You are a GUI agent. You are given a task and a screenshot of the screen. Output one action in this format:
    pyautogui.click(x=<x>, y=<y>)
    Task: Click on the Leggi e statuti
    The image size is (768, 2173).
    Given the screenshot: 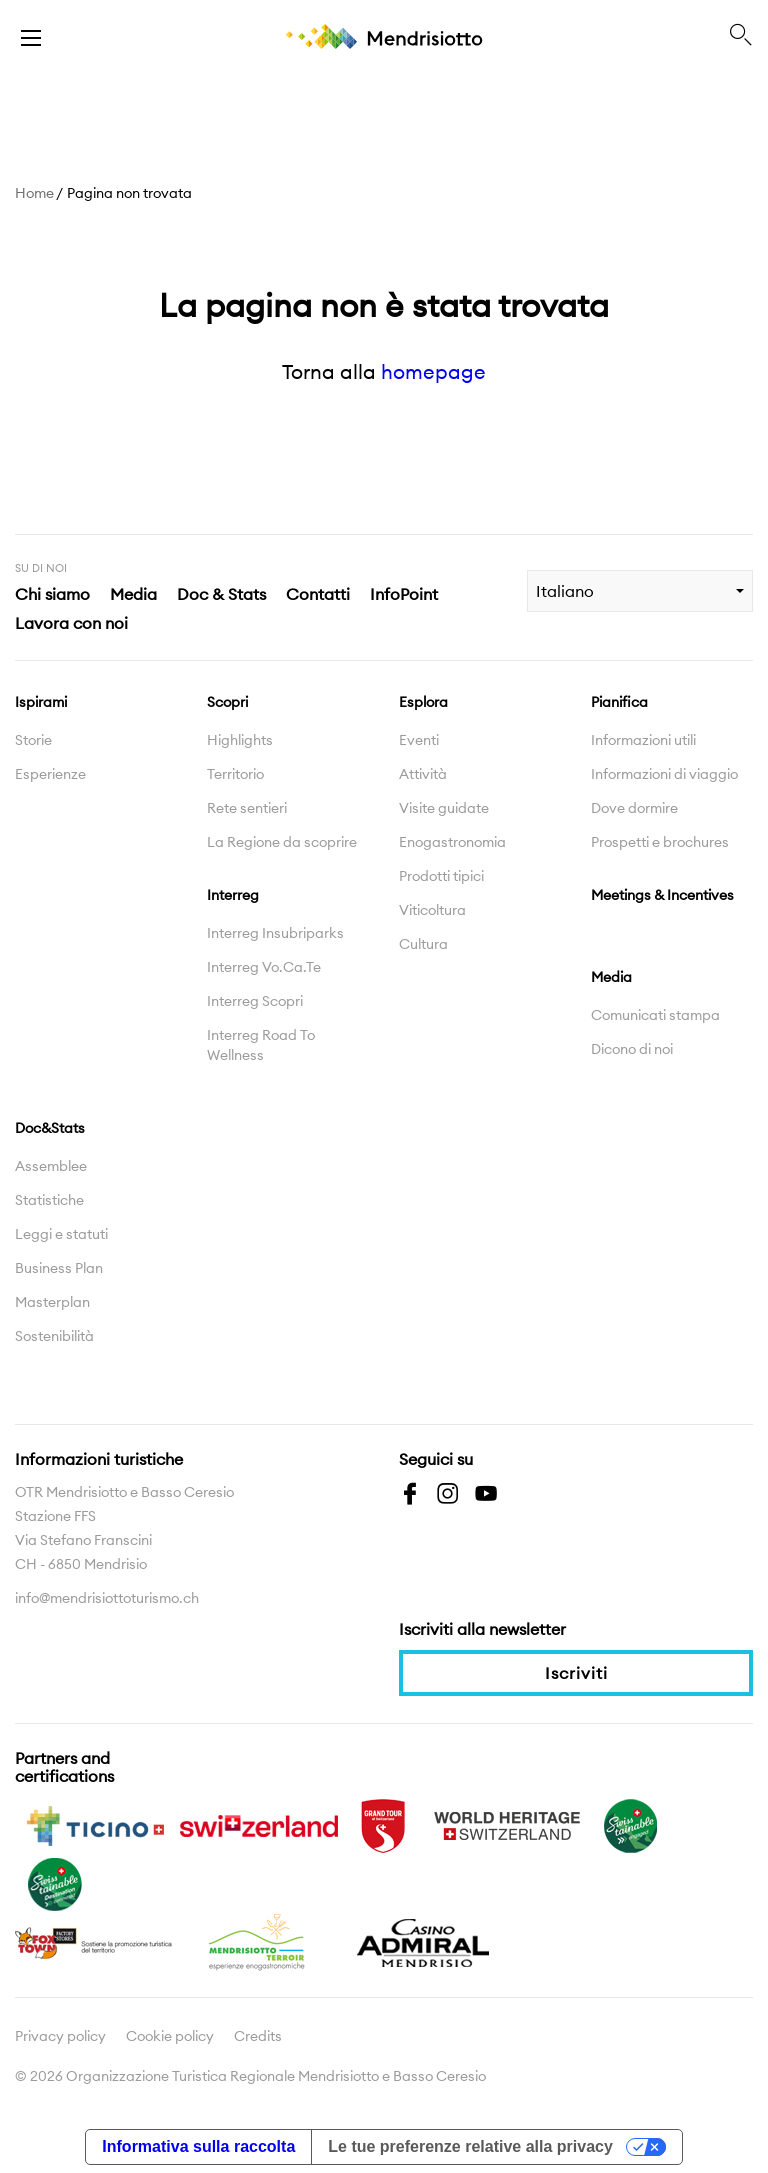 What is the action you would take?
    pyautogui.click(x=61, y=1234)
    